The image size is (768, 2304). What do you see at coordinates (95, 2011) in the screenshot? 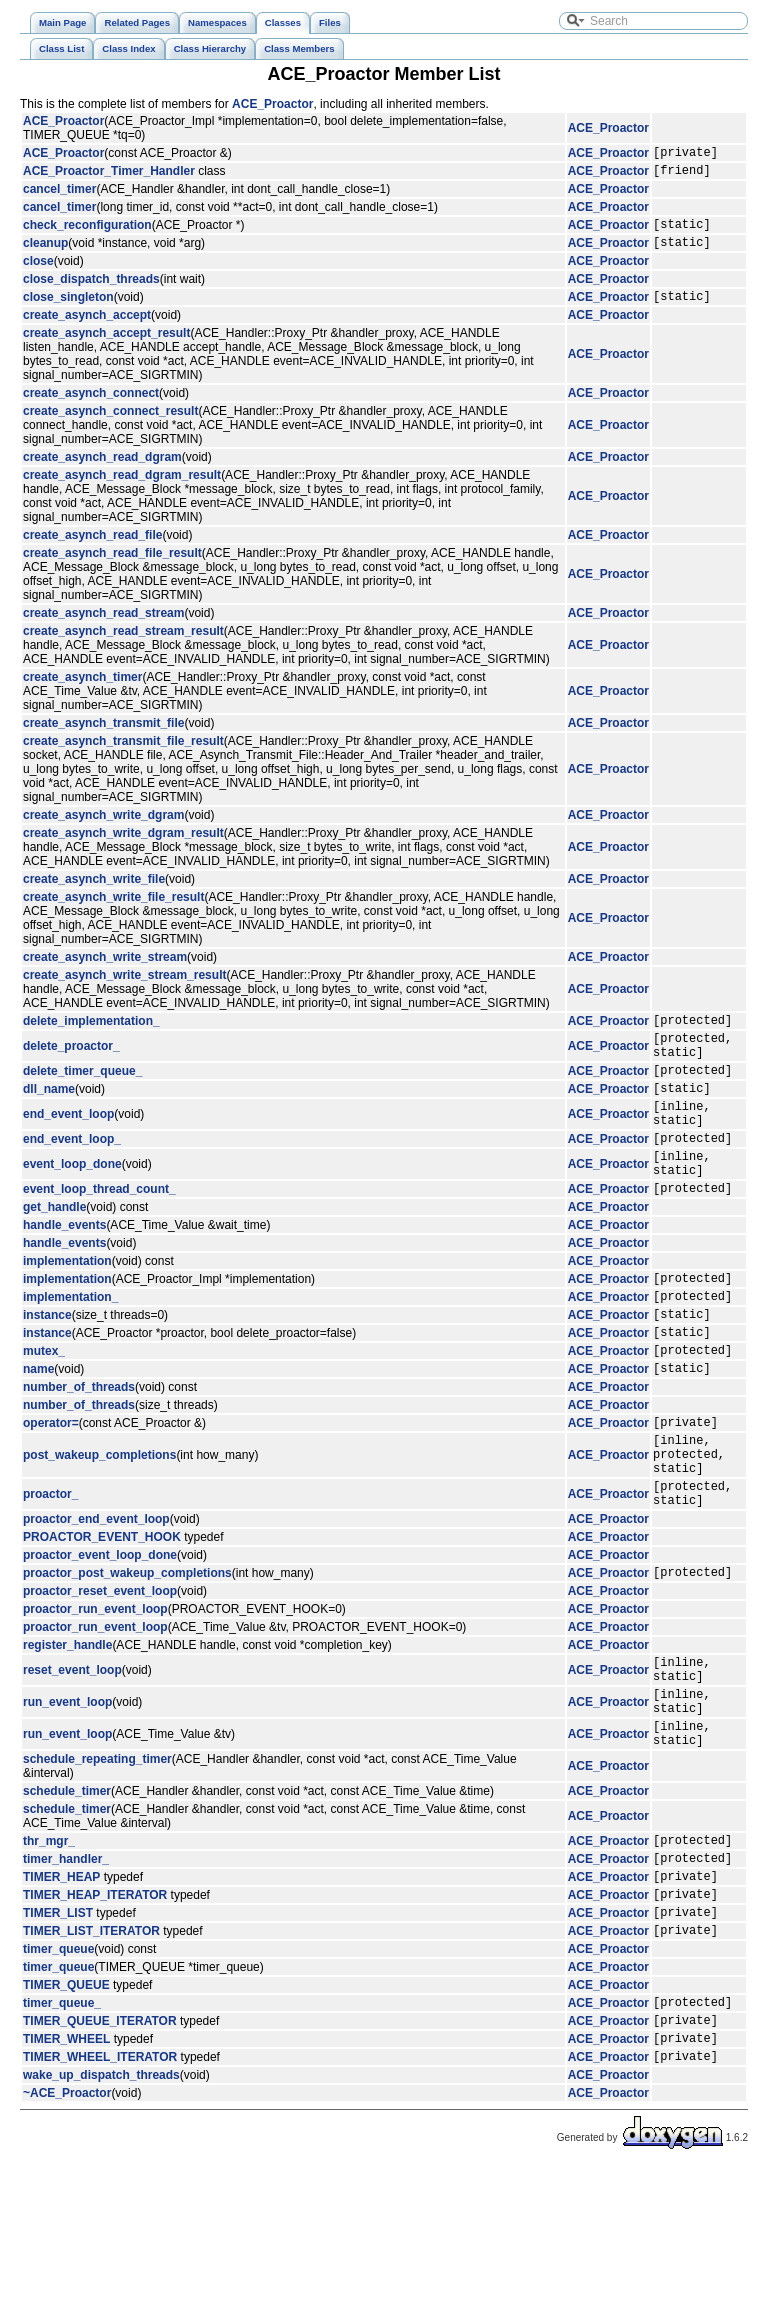
I see `TIMER_HEAP_ITERATOR` at bounding box center [95, 2011].